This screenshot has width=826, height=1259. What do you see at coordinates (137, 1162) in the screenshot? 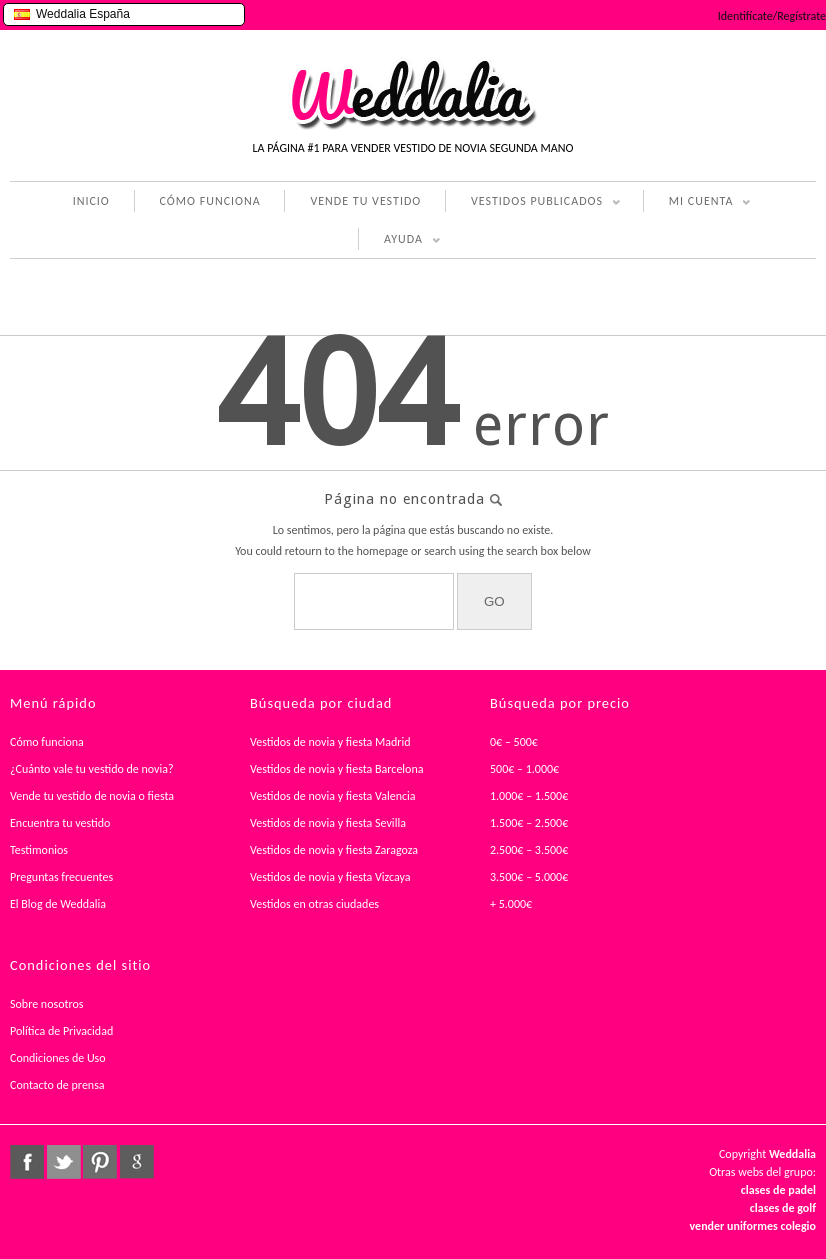
I see `google` at bounding box center [137, 1162].